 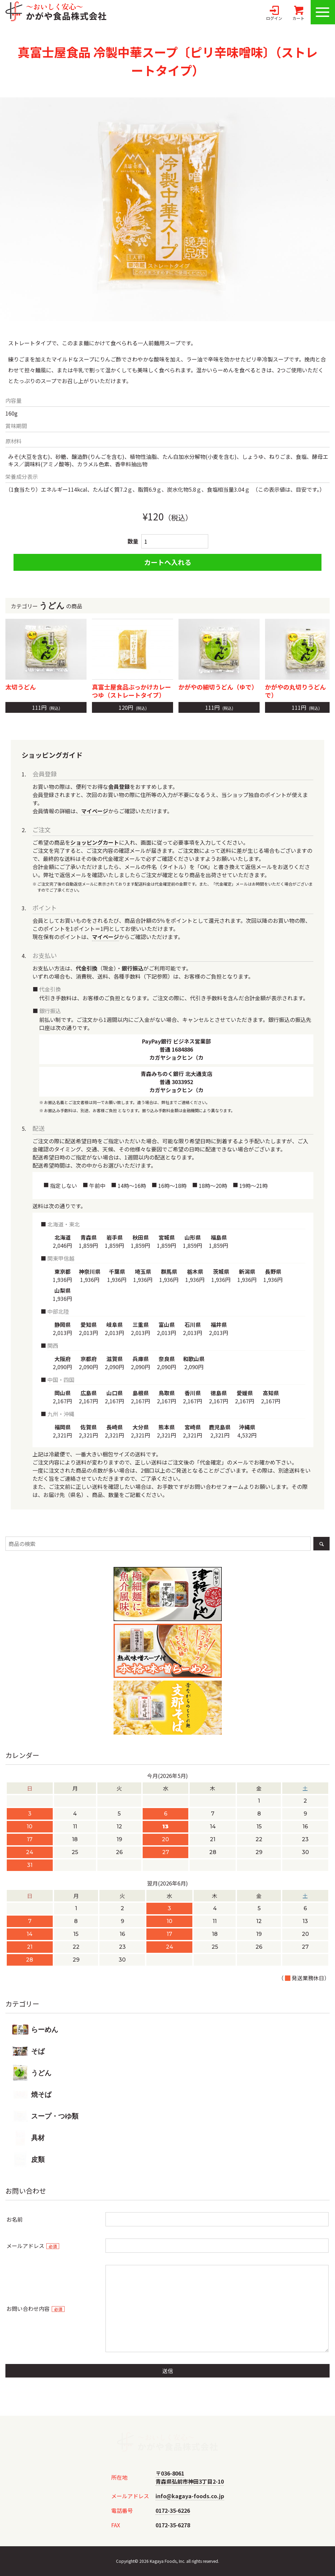 What do you see at coordinates (119, 786) in the screenshot?
I see `会員登録` at bounding box center [119, 786].